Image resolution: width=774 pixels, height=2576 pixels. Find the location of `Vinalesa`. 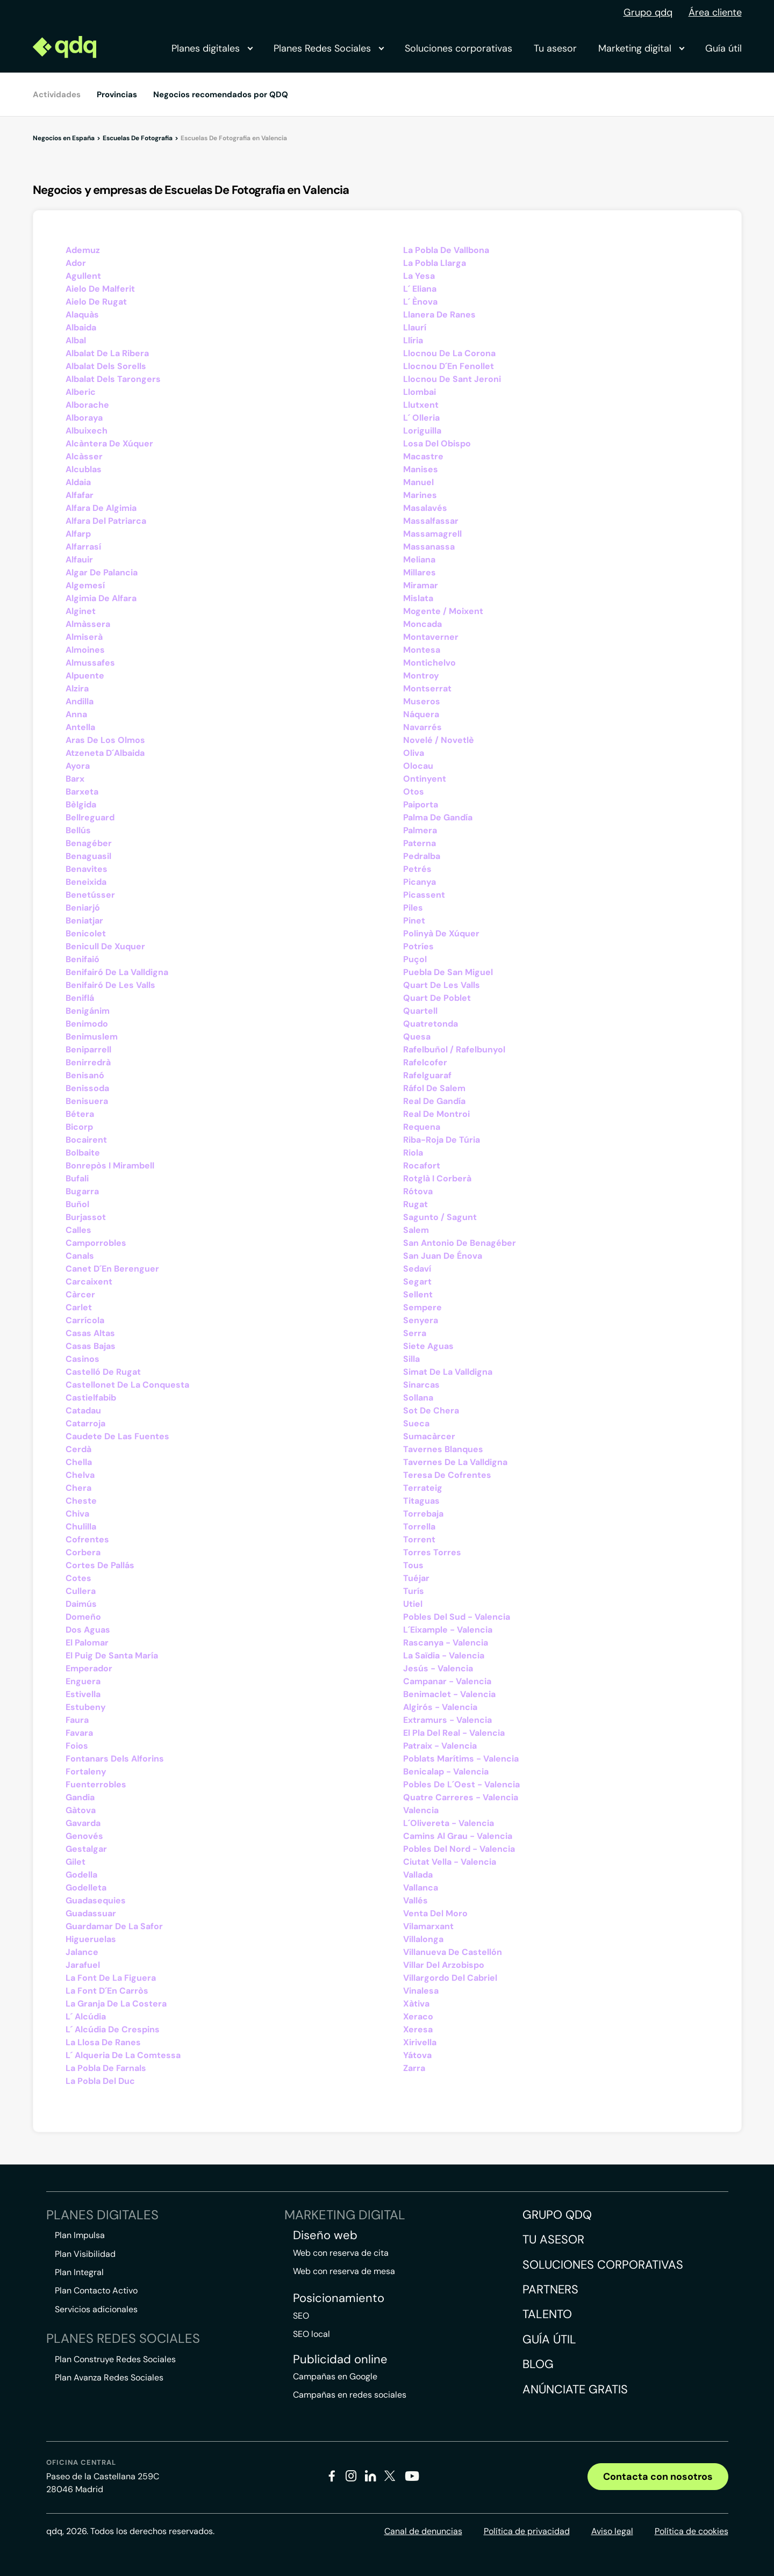

Vinalesa is located at coordinates (421, 1990).